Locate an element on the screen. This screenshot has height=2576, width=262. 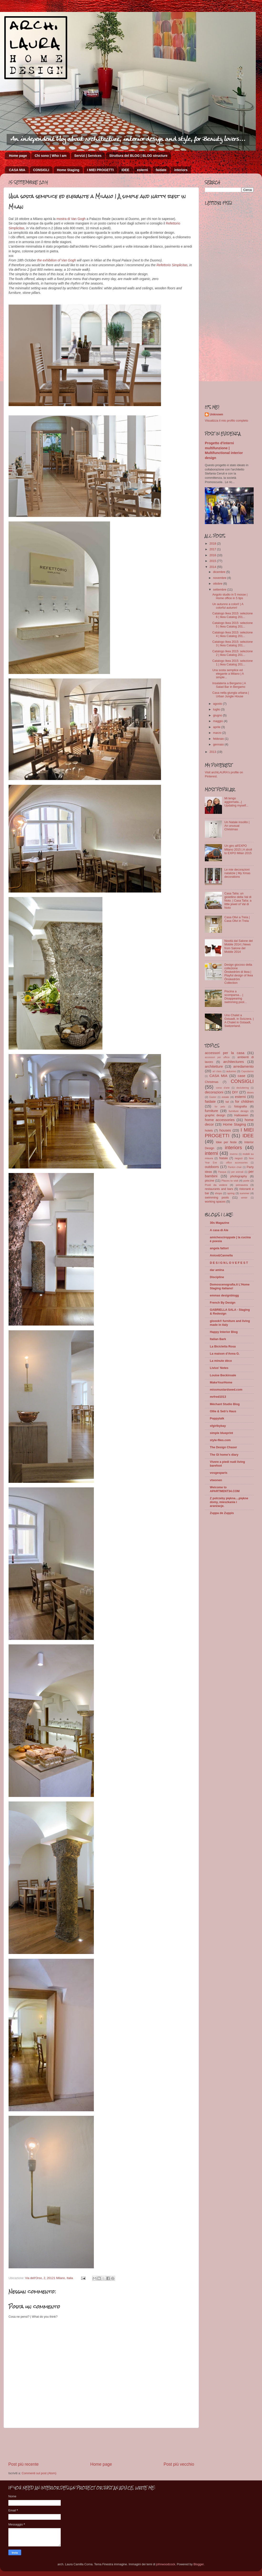
Le mie decorazioni natalizie | My Xmas decorations is located at coordinates (237, 873).